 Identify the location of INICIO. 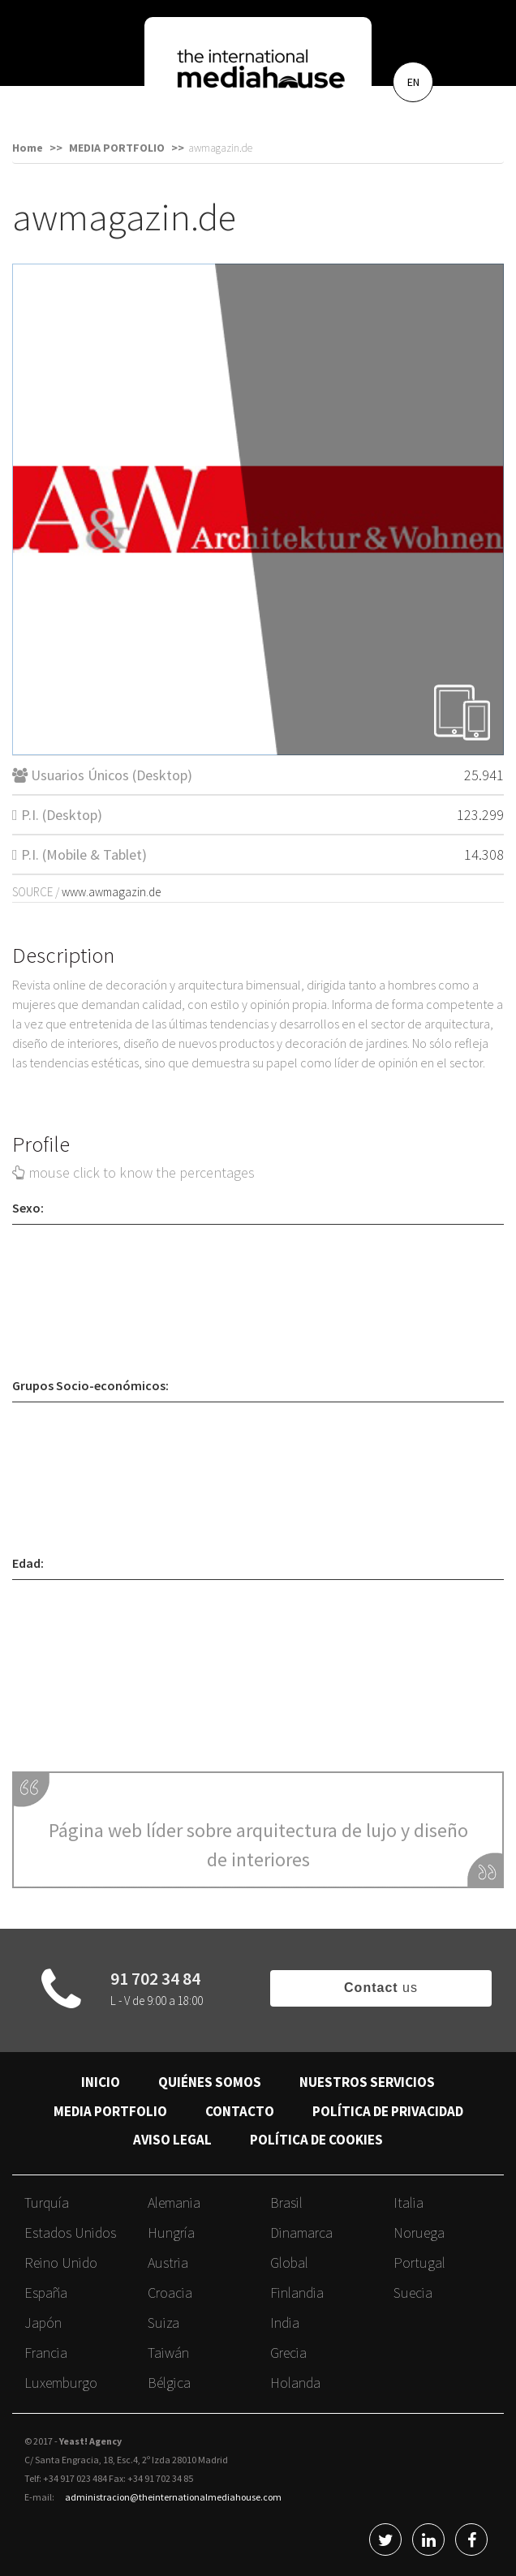
(100, 2082).